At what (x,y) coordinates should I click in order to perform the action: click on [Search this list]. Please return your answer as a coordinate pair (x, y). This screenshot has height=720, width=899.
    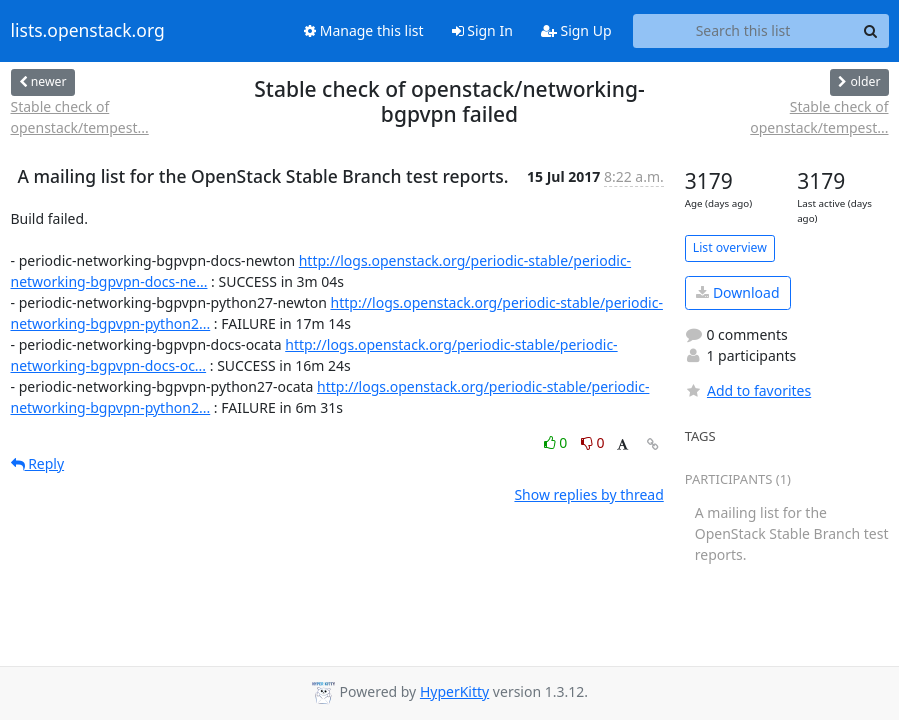
    Looking at the image, I should click on (743, 31).